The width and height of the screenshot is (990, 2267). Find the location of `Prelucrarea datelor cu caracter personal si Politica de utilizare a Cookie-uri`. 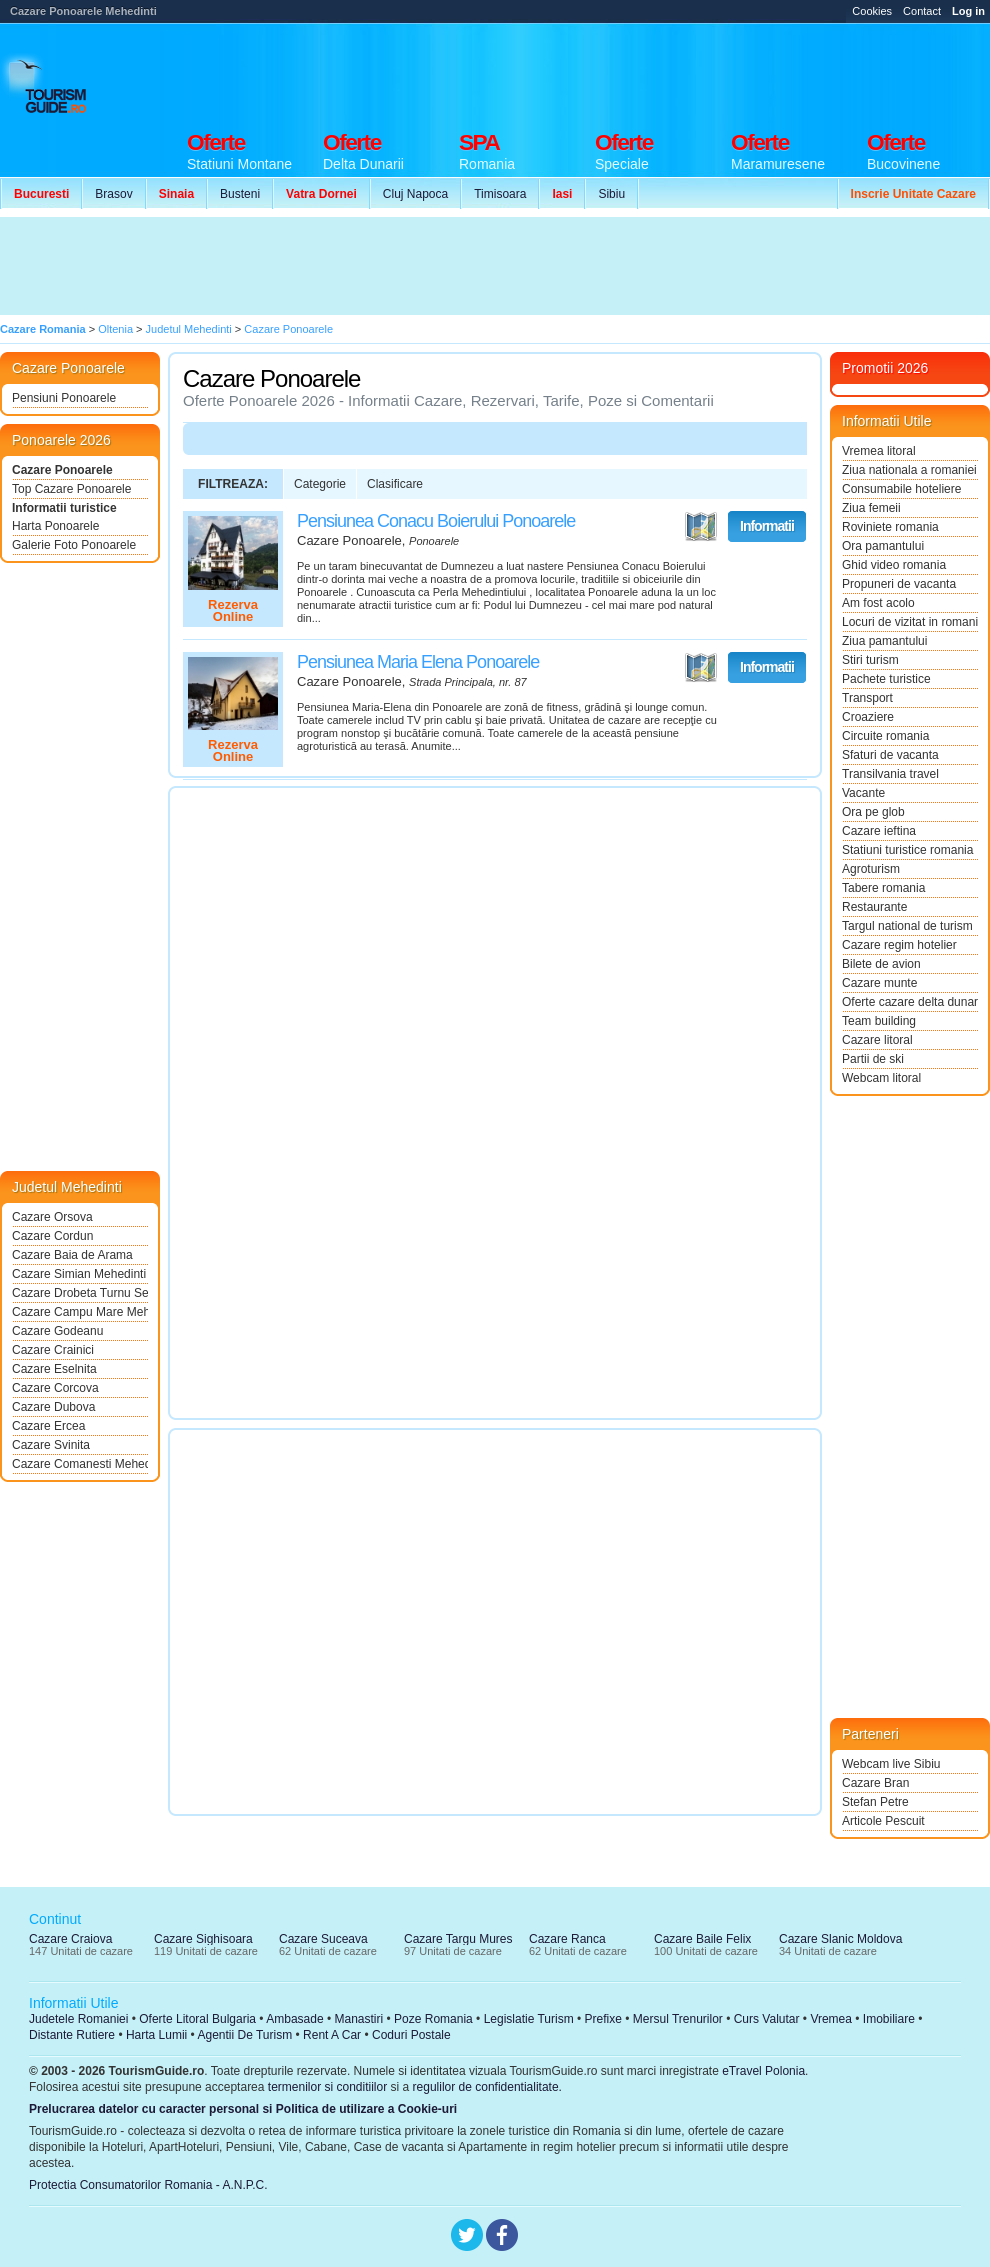

Prelucrarea datelor cu caracter personal si Politica de utilizare a Cookie-uri is located at coordinates (243, 2109).